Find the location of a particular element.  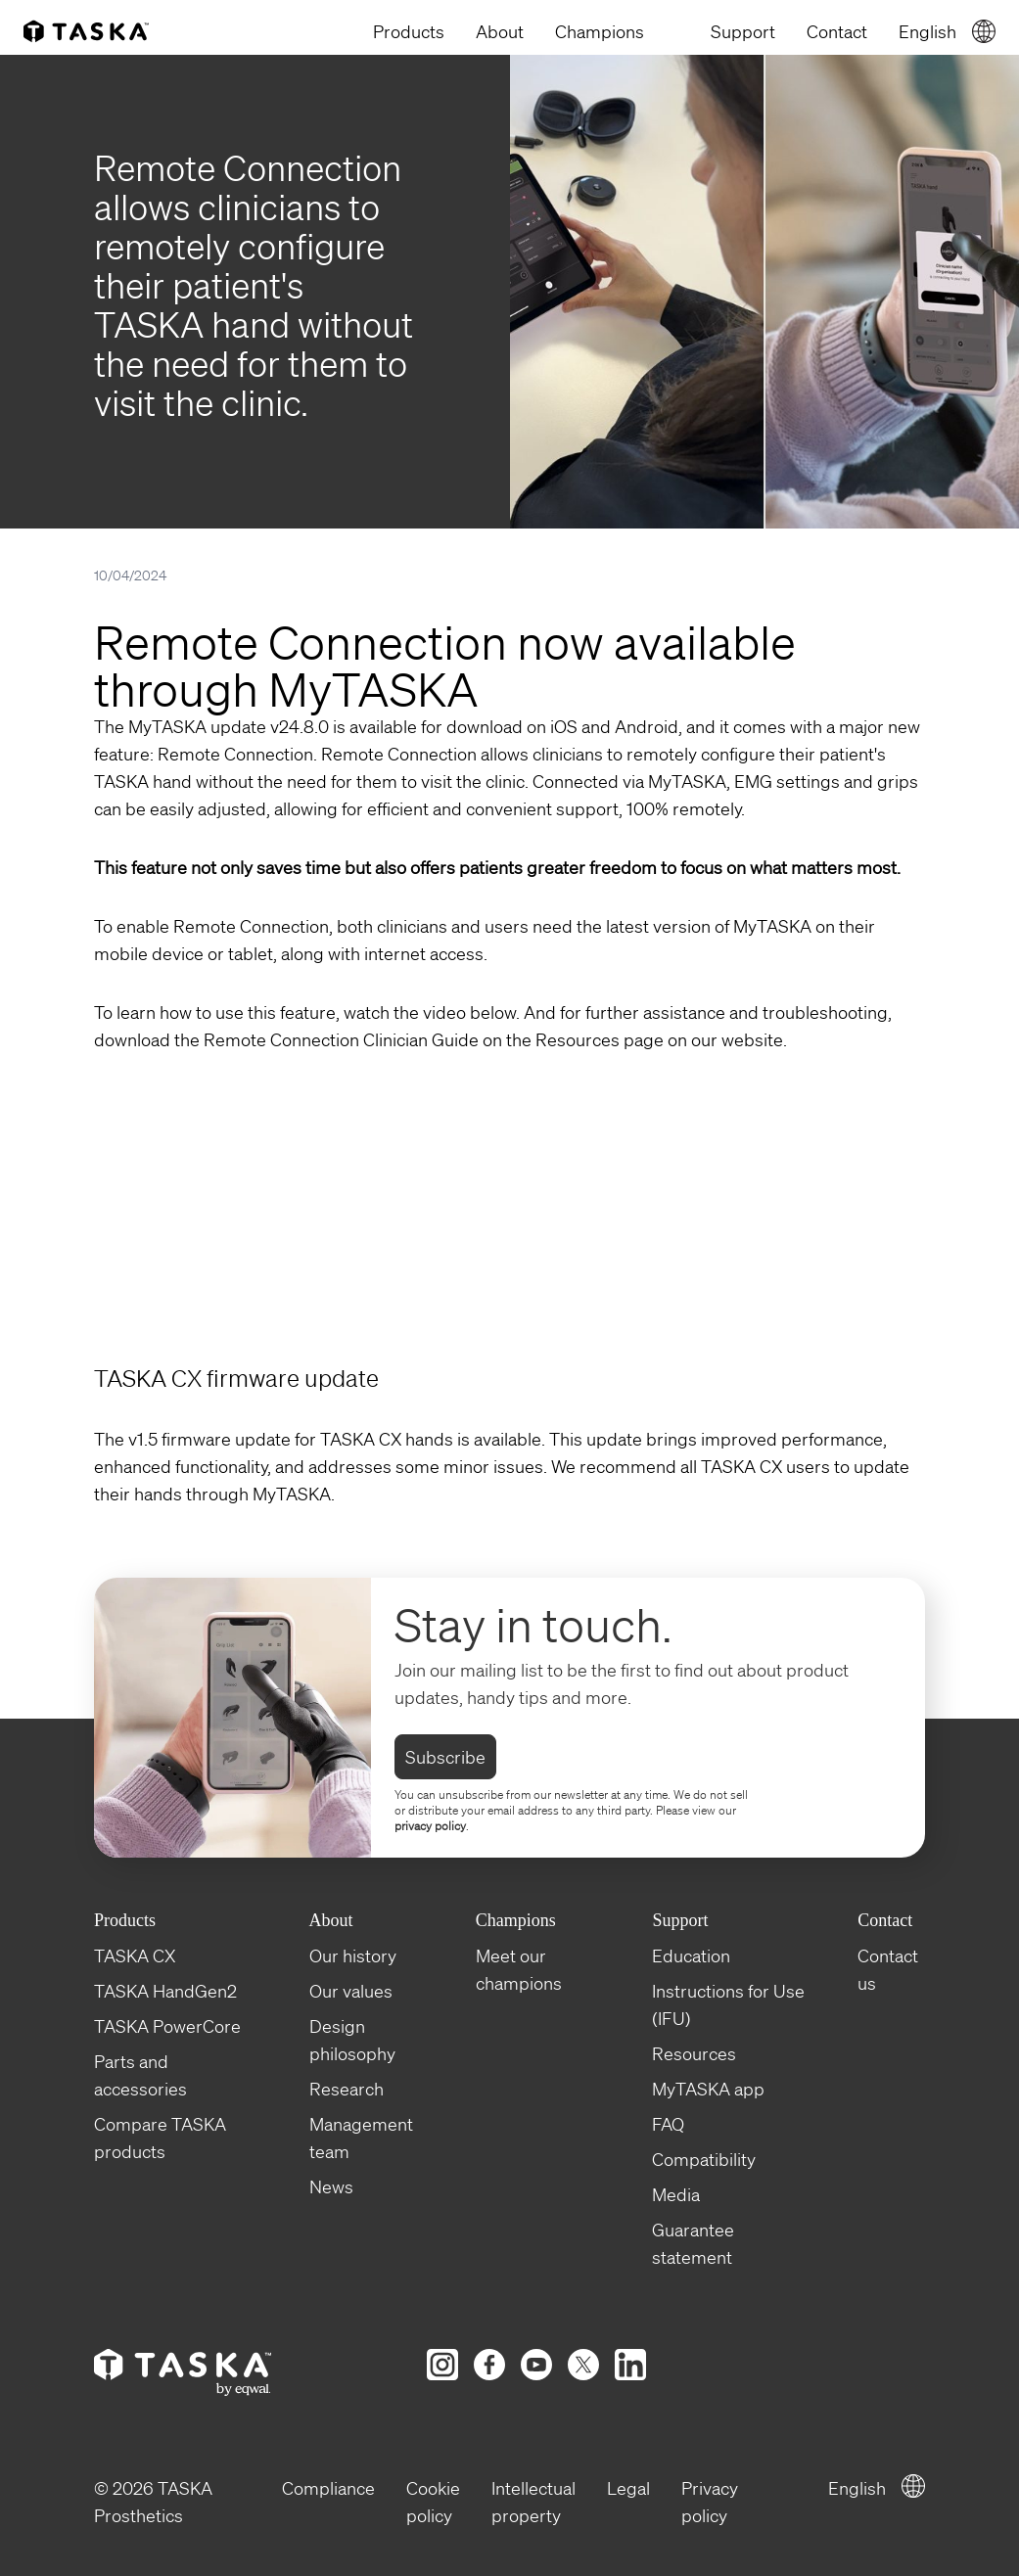

MyTASKA app is located at coordinates (708, 2088).